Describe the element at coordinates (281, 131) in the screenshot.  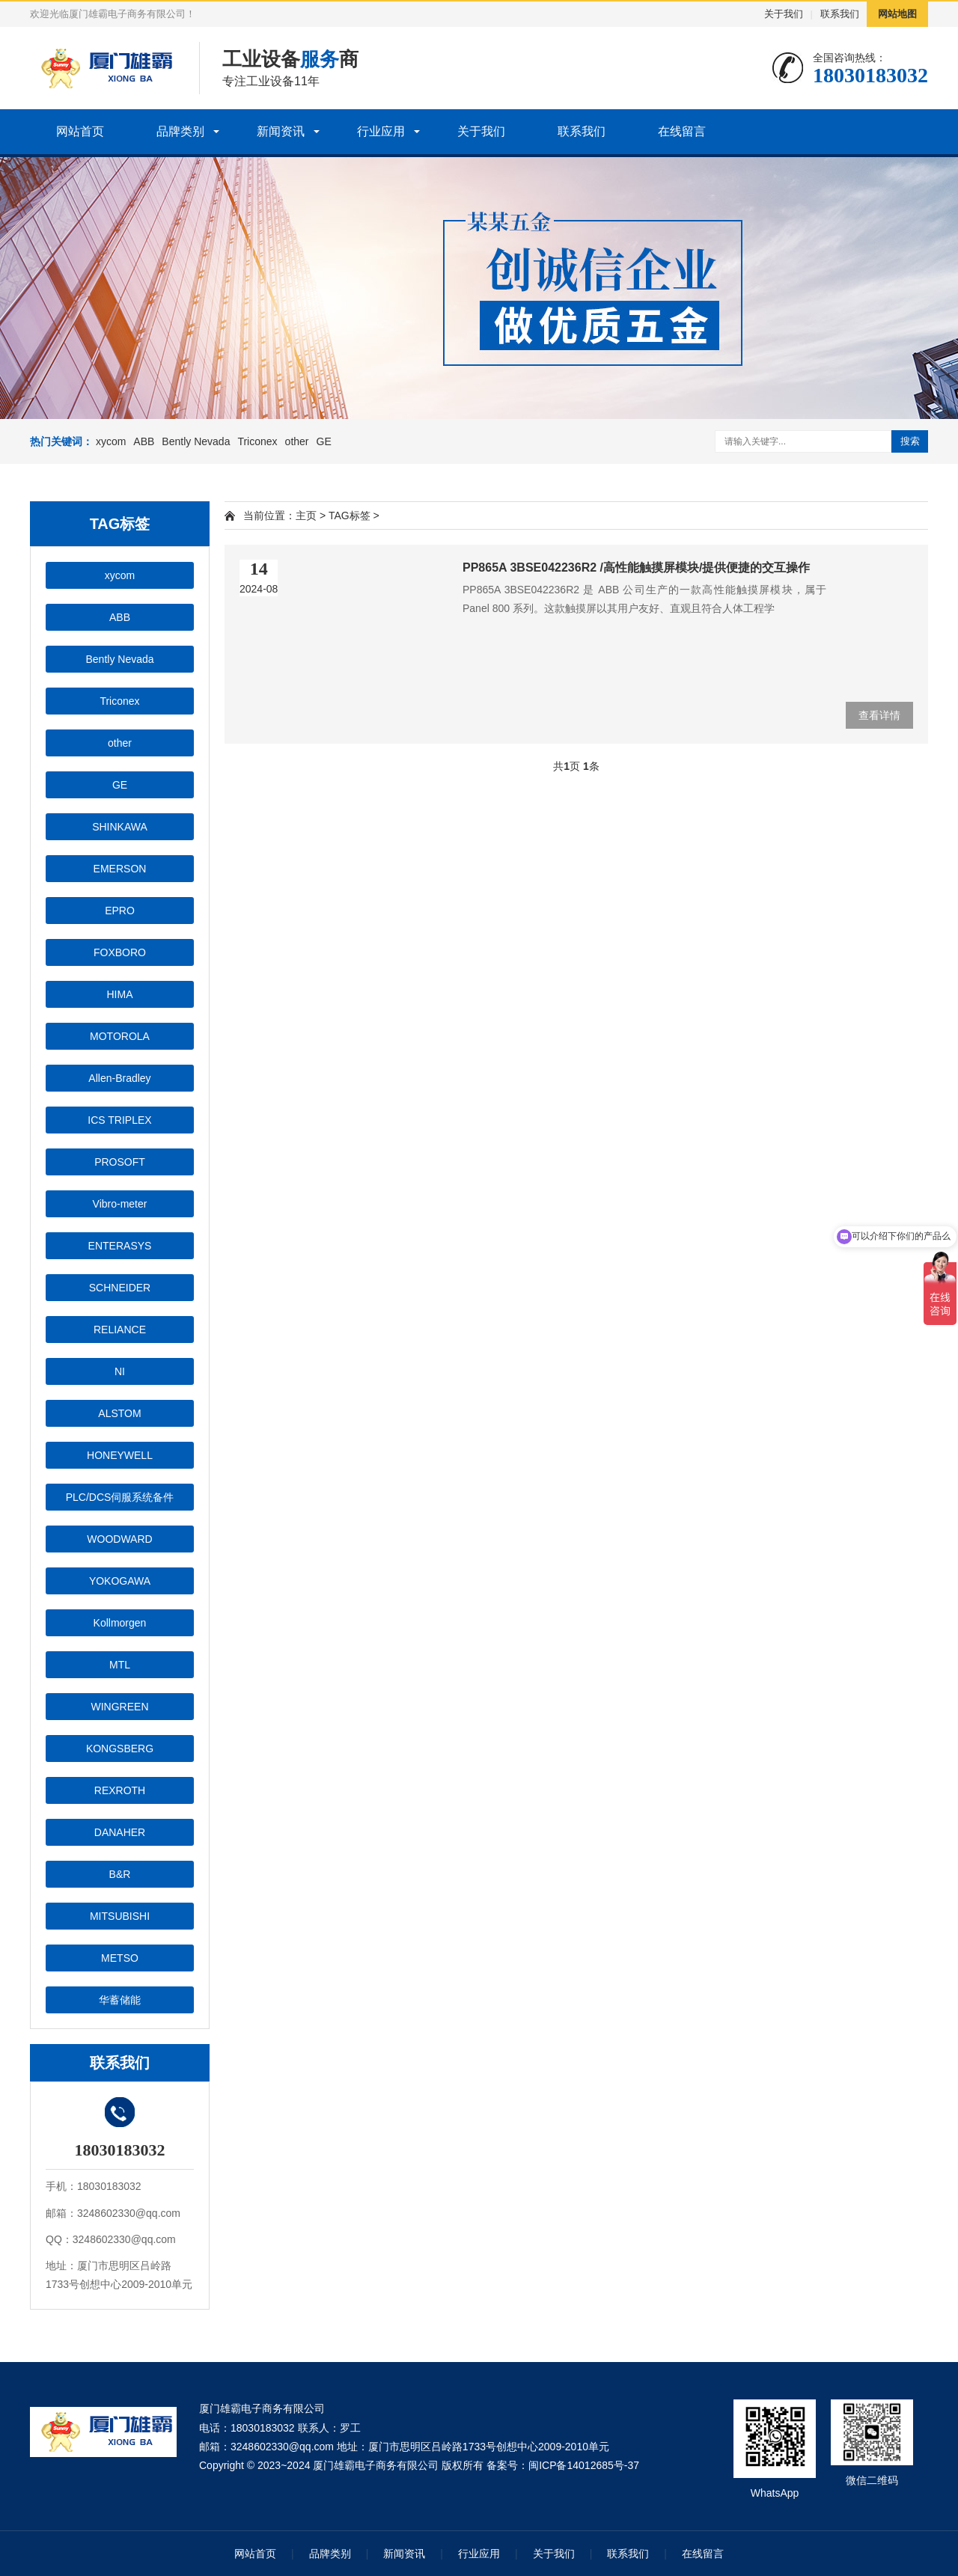
I see `新闻资讯` at that location.